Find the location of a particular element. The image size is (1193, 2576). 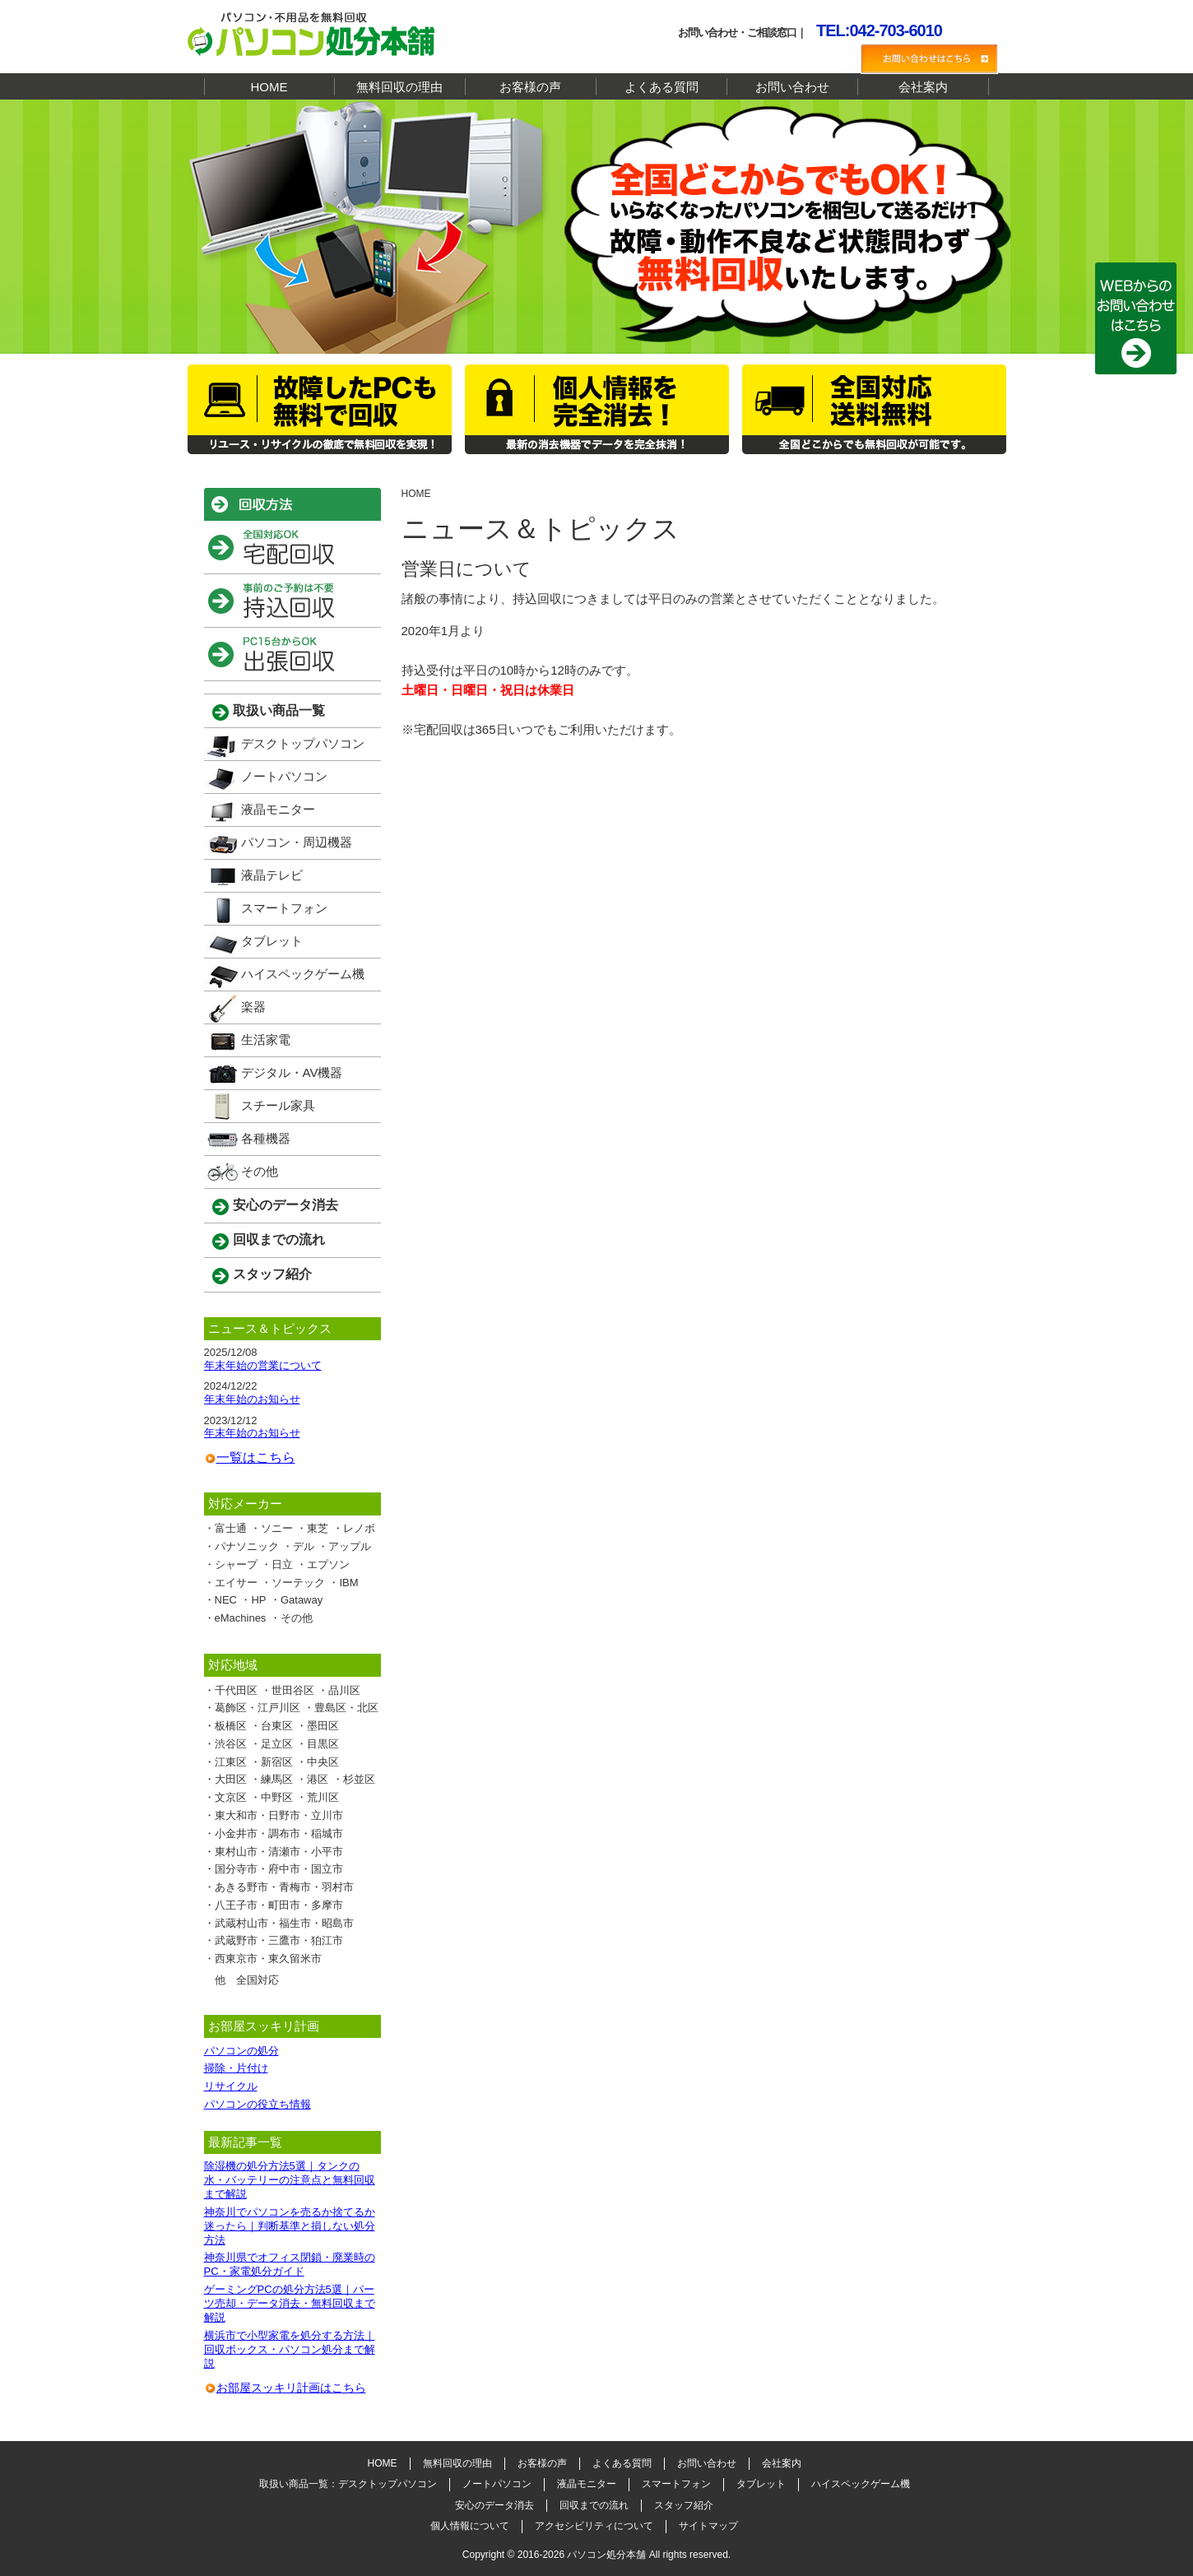

よくある質問 is located at coordinates (661, 87).